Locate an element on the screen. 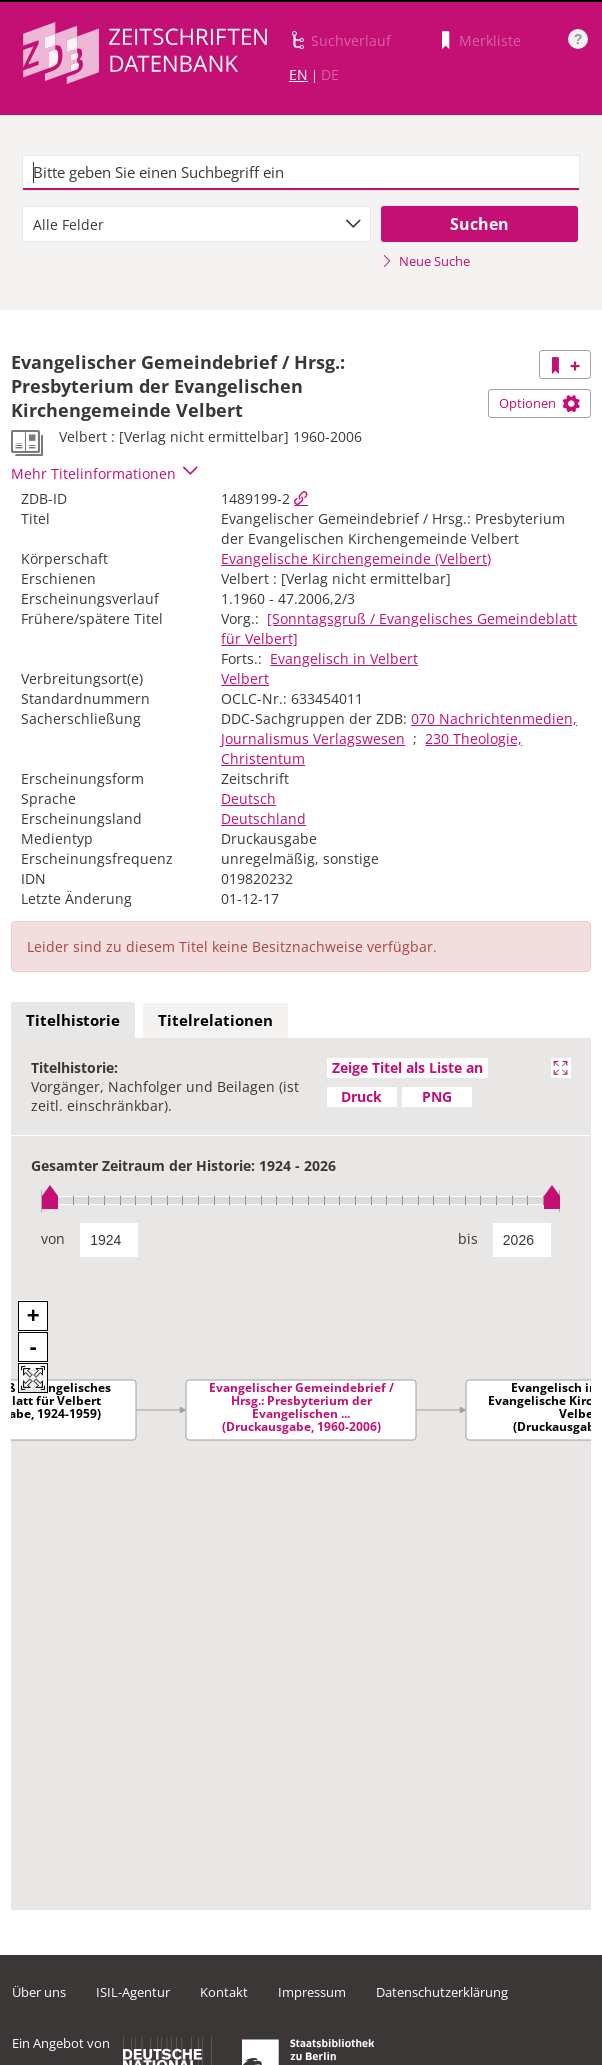 The image size is (602, 2065). [tab] is located at coordinates (73, 1021).